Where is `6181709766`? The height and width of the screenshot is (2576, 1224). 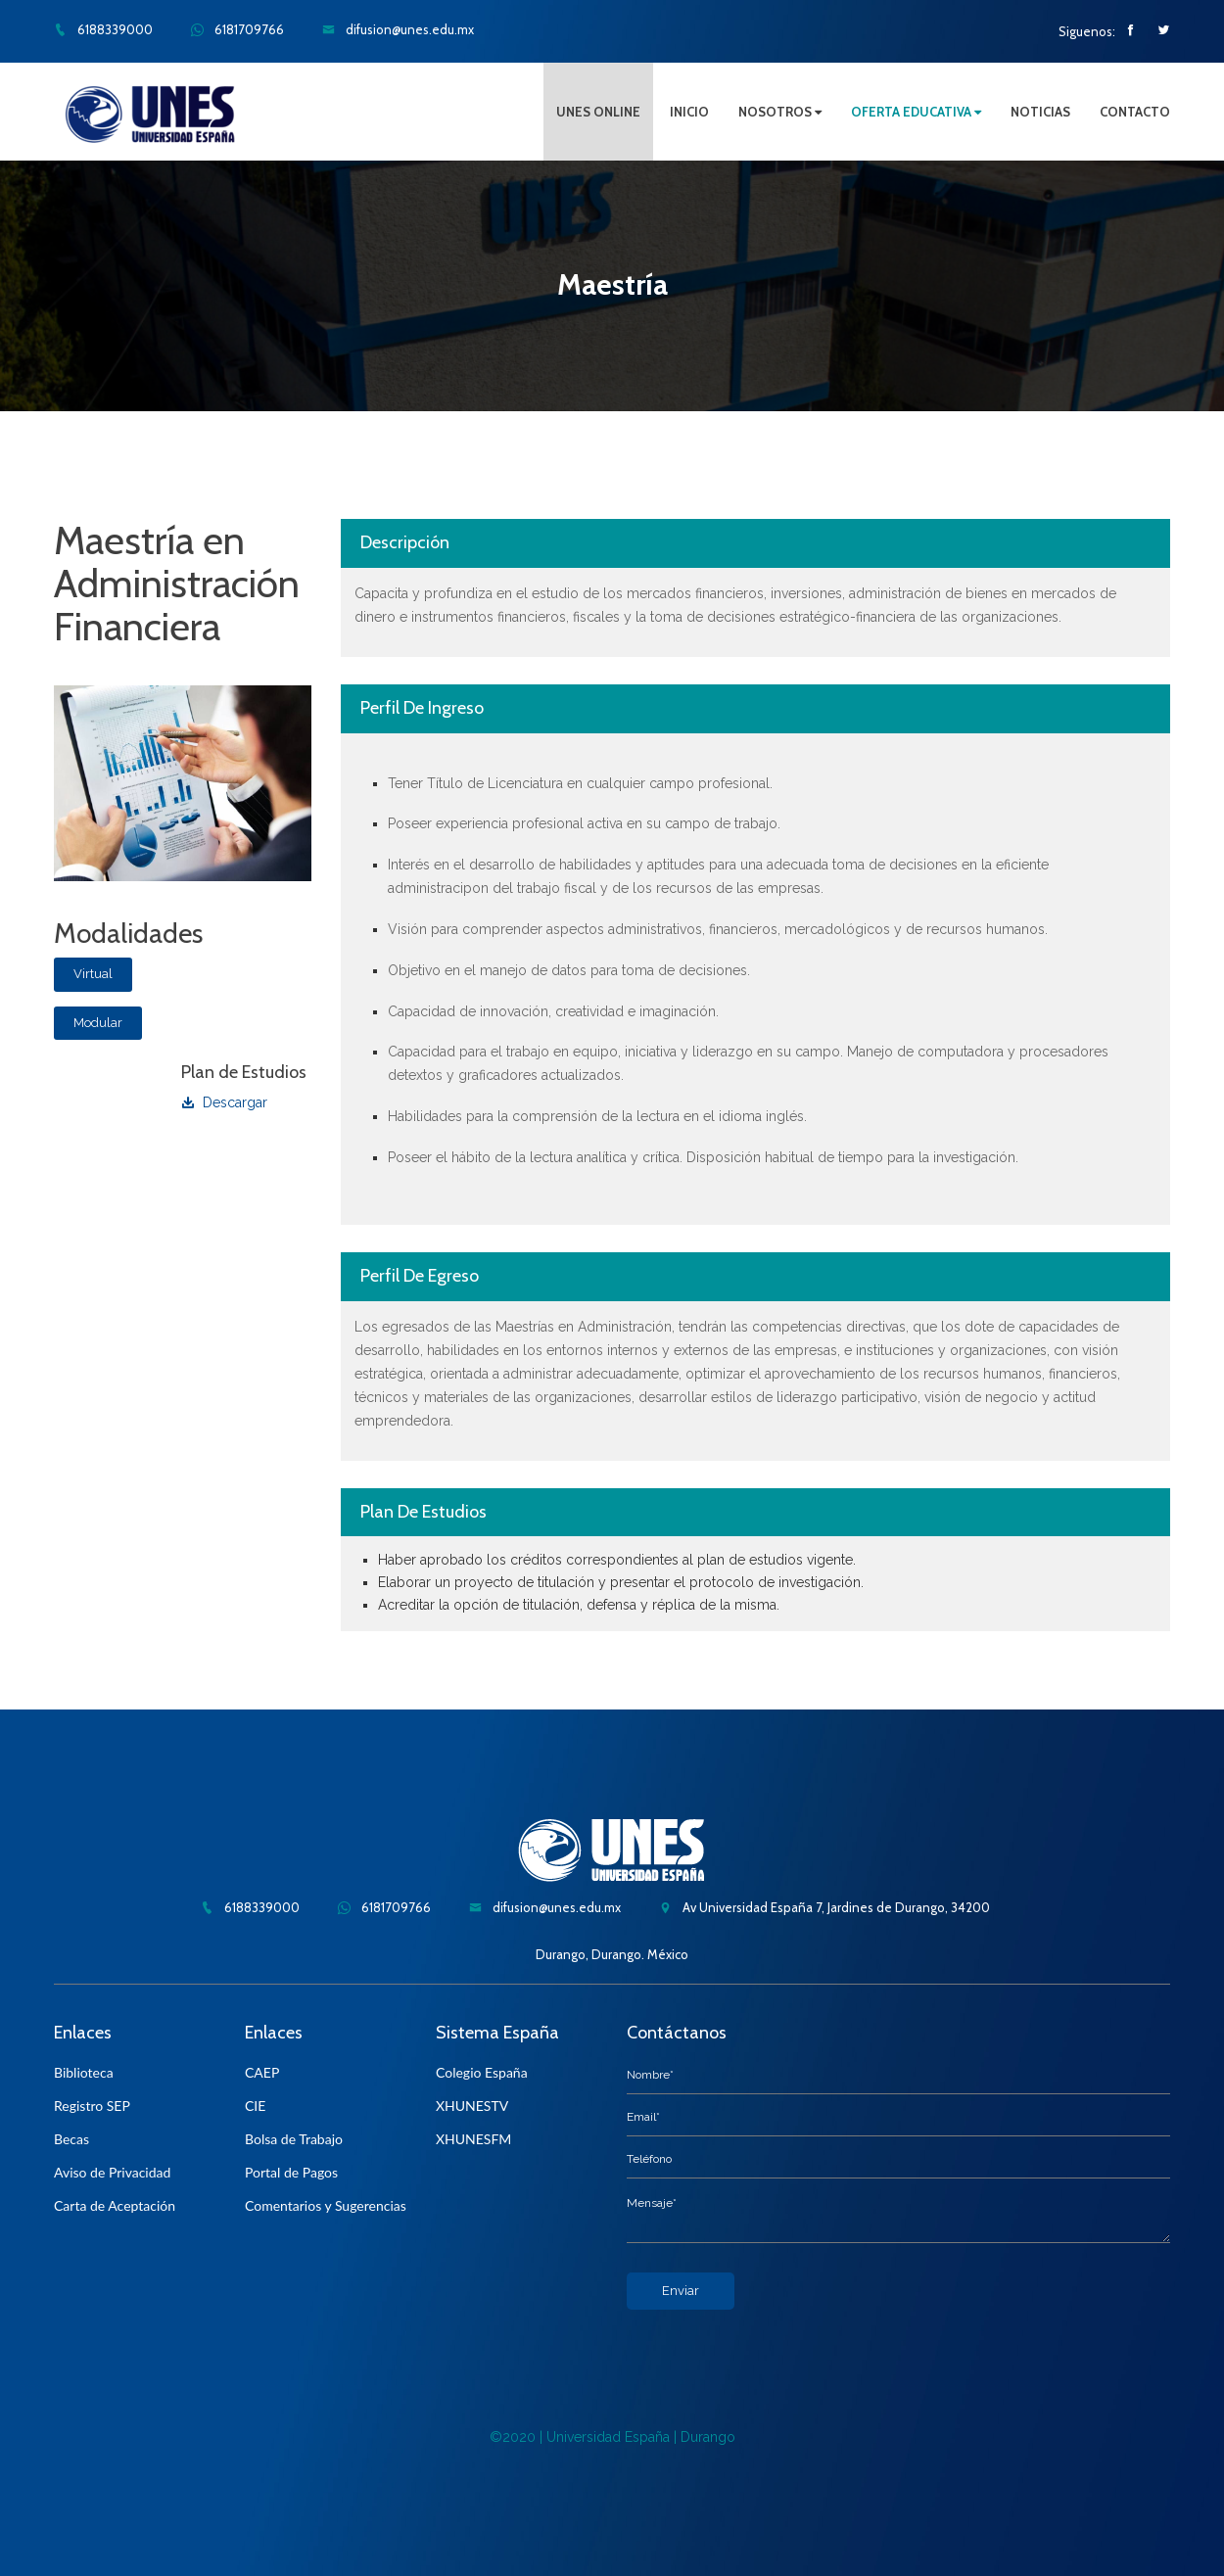
6181709766 is located at coordinates (237, 29).